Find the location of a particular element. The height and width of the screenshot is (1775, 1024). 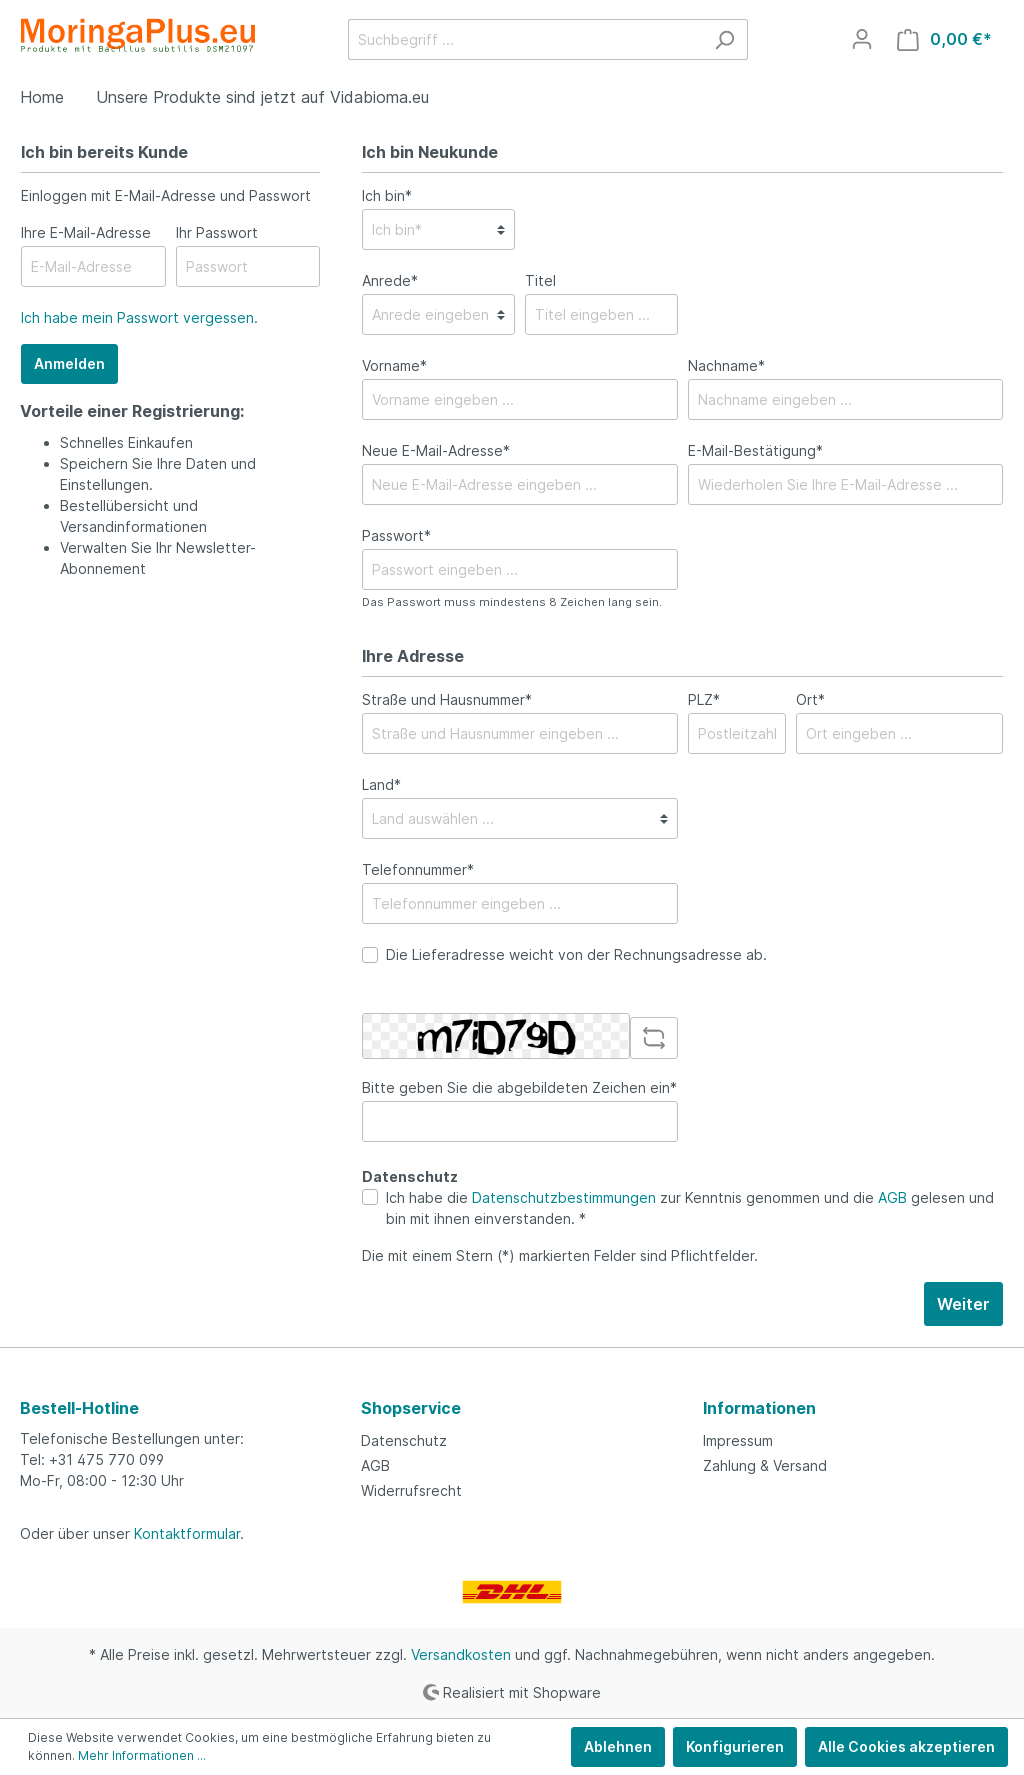

Land* is located at coordinates (381, 784).